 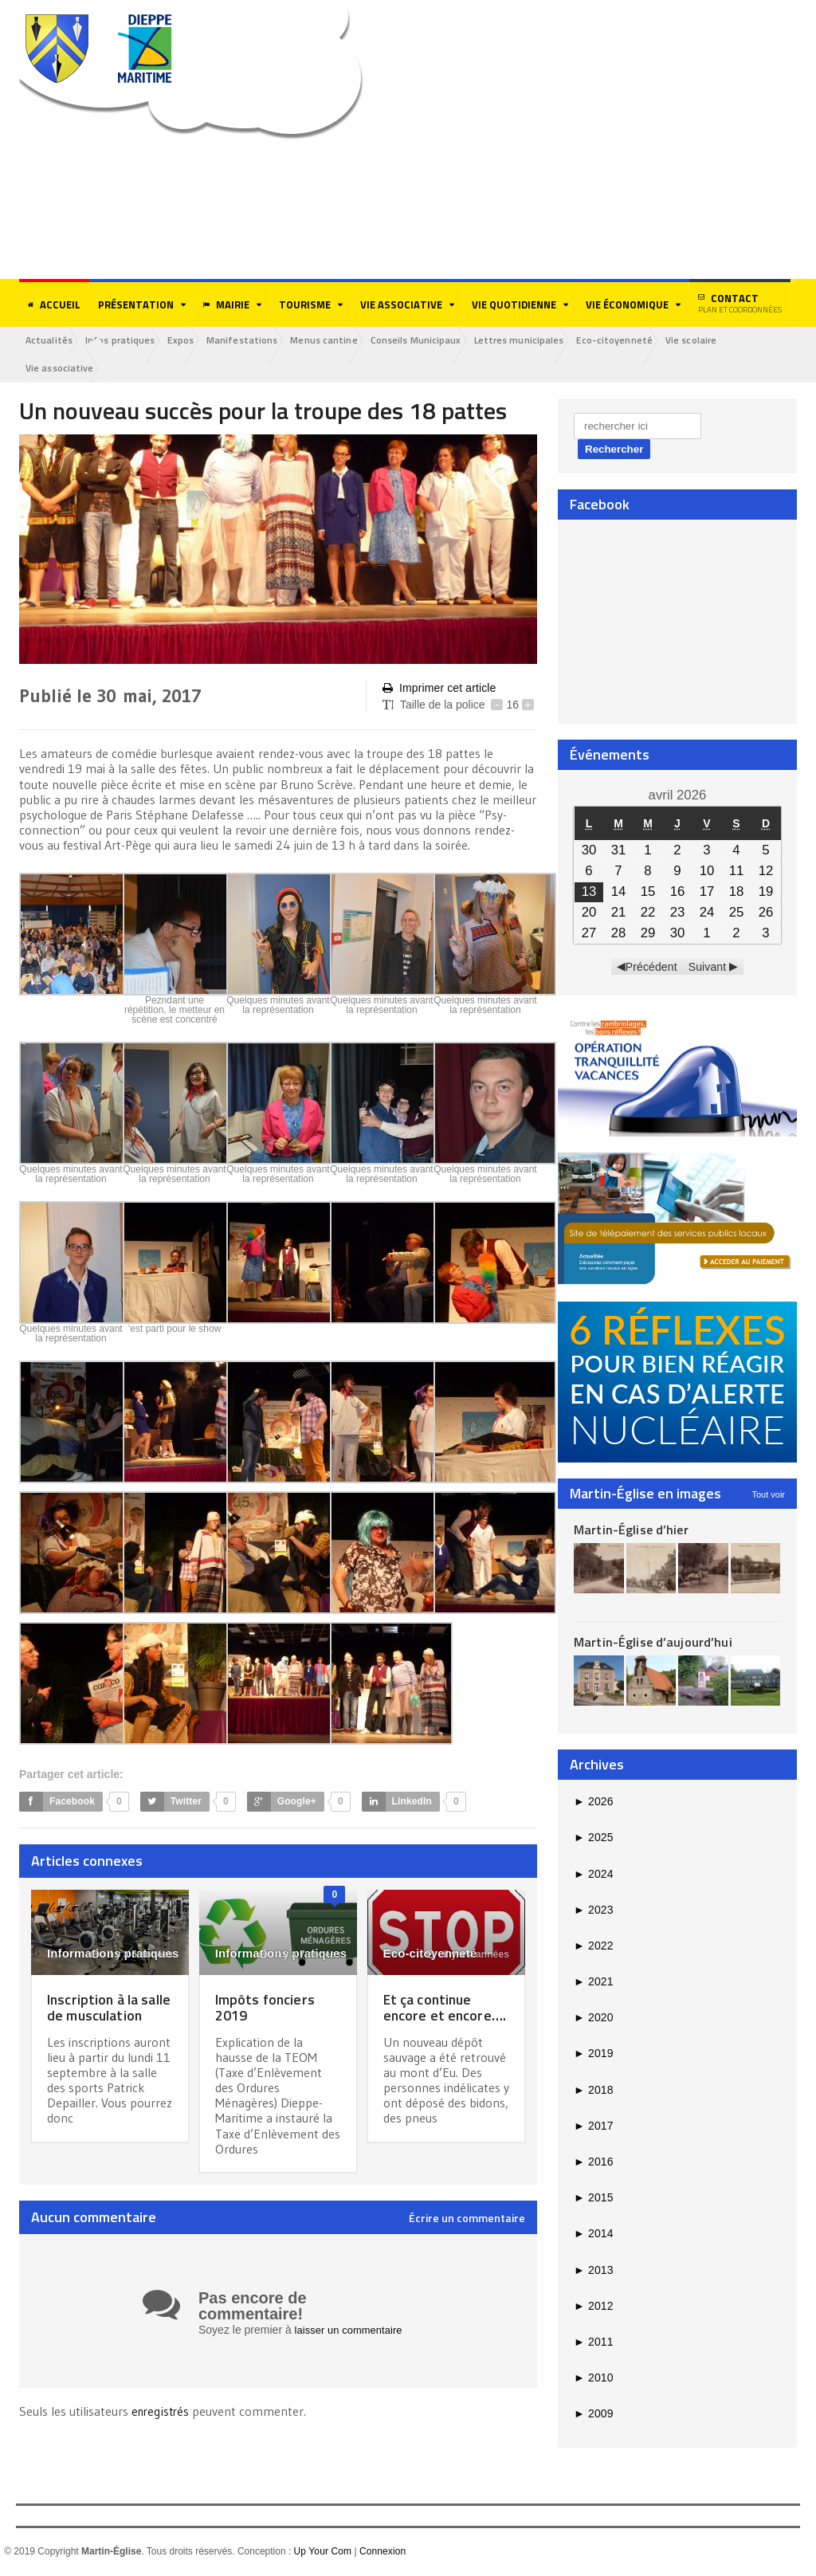 What do you see at coordinates (381, 2552) in the screenshot?
I see `Connexion` at bounding box center [381, 2552].